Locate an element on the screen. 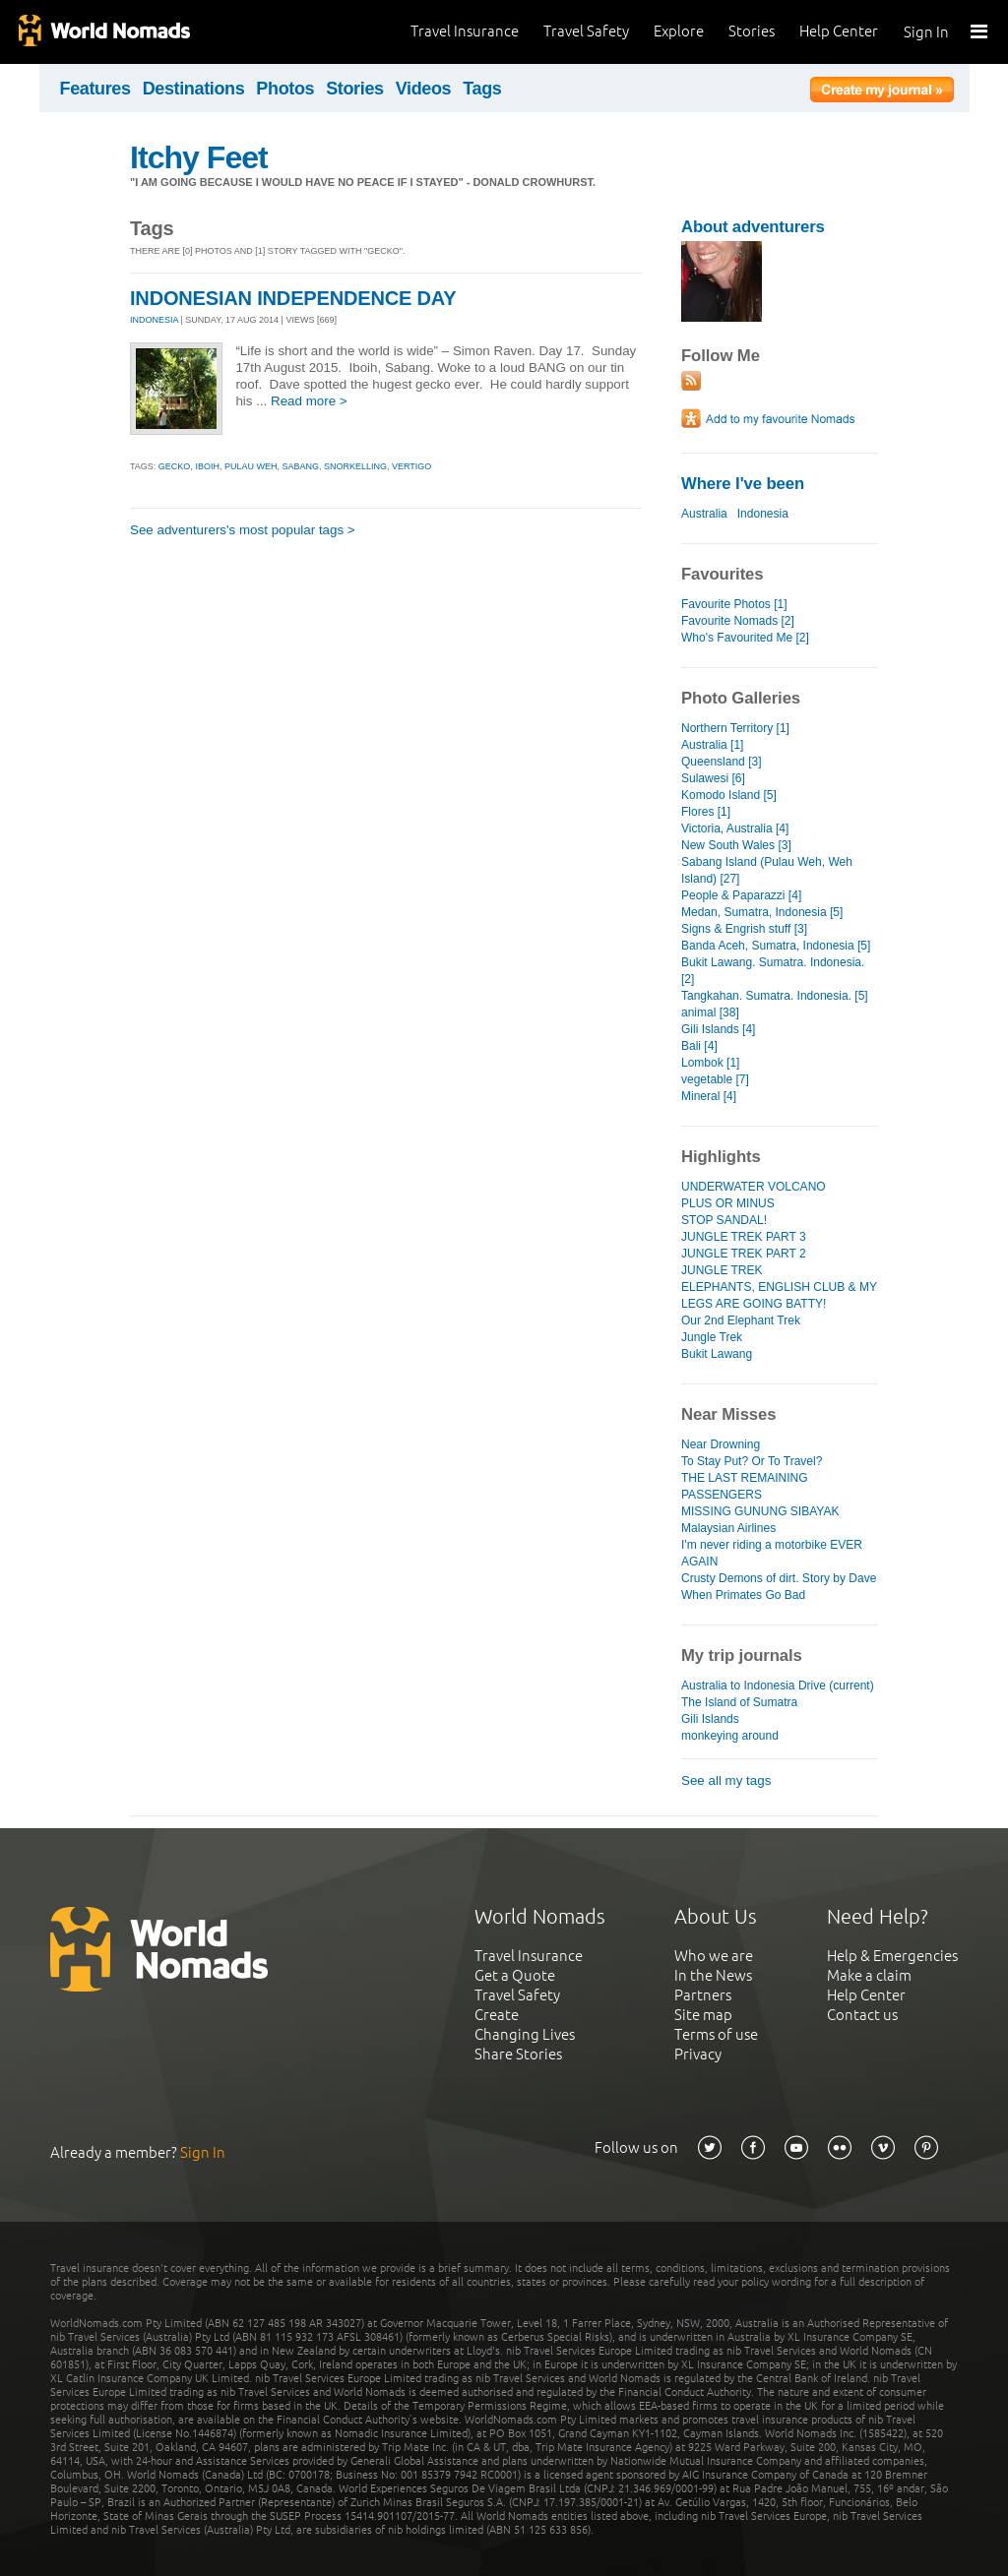 This screenshot has width=1008, height=2576. Stories is located at coordinates (751, 31).